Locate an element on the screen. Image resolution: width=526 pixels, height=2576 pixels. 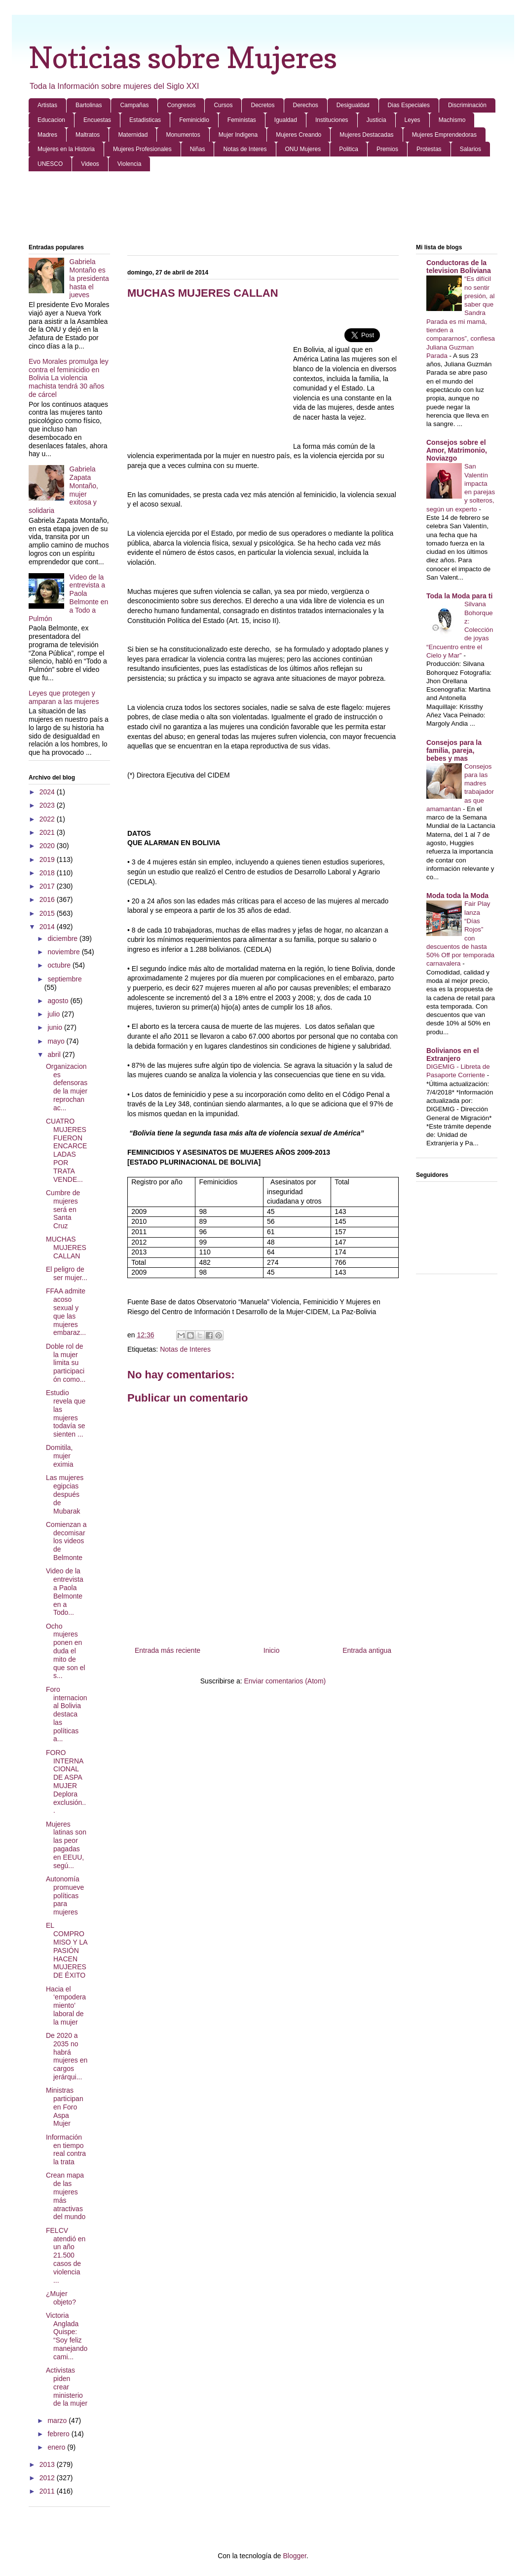
Mujer Indigena is located at coordinates (238, 134).